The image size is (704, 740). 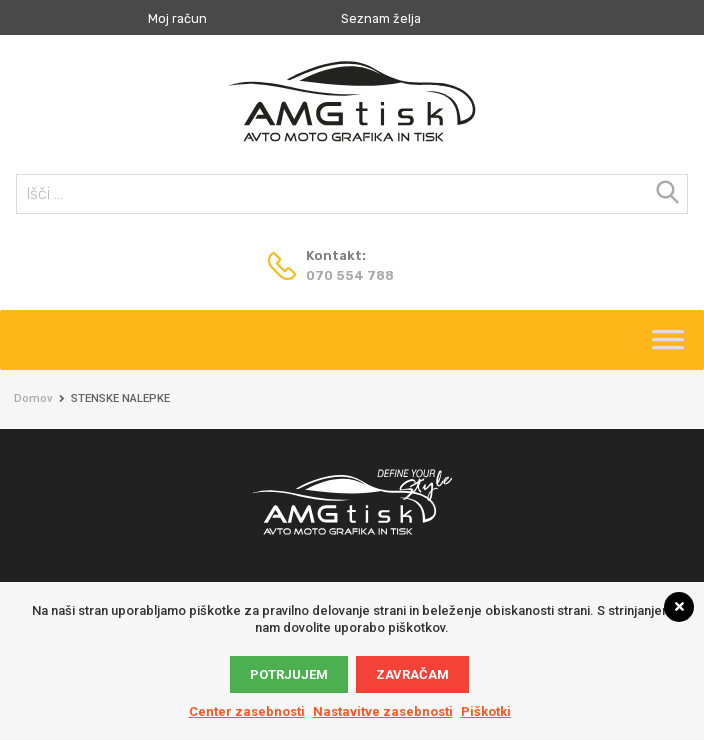 I want to click on Piškotki, so click(x=486, y=711).